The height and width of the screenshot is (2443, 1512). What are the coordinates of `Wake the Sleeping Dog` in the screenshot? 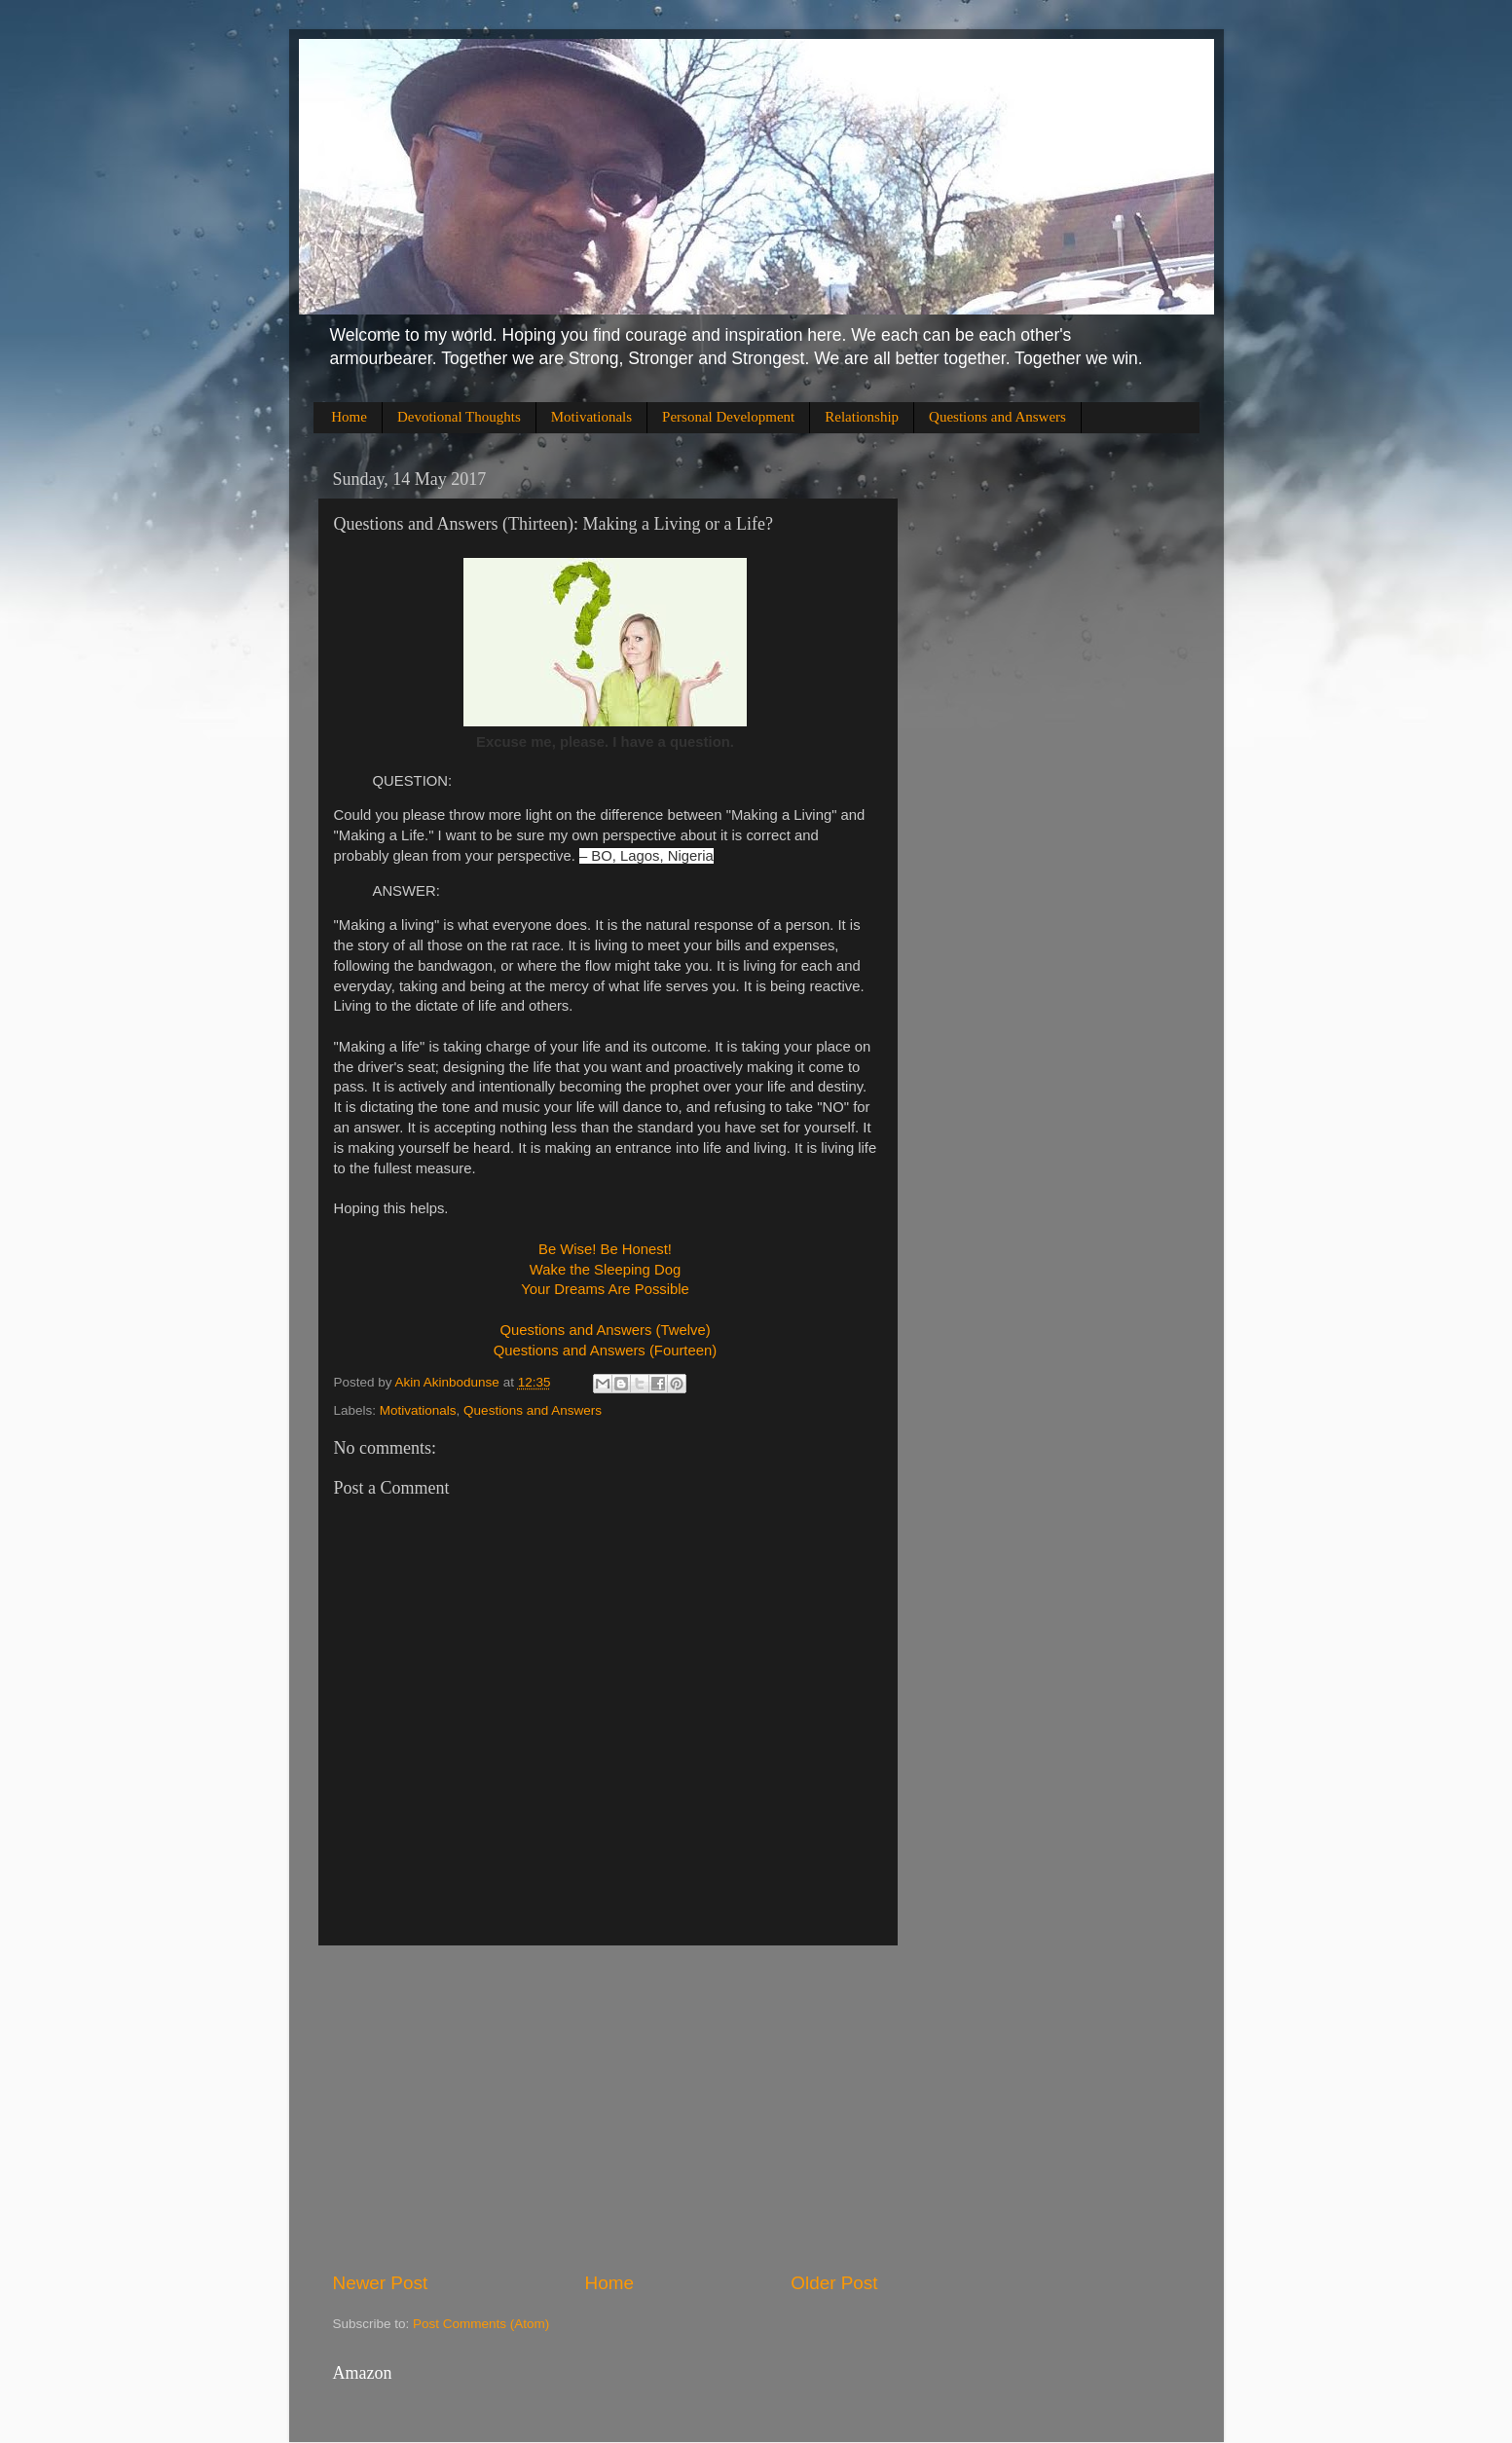 It's located at (605, 1269).